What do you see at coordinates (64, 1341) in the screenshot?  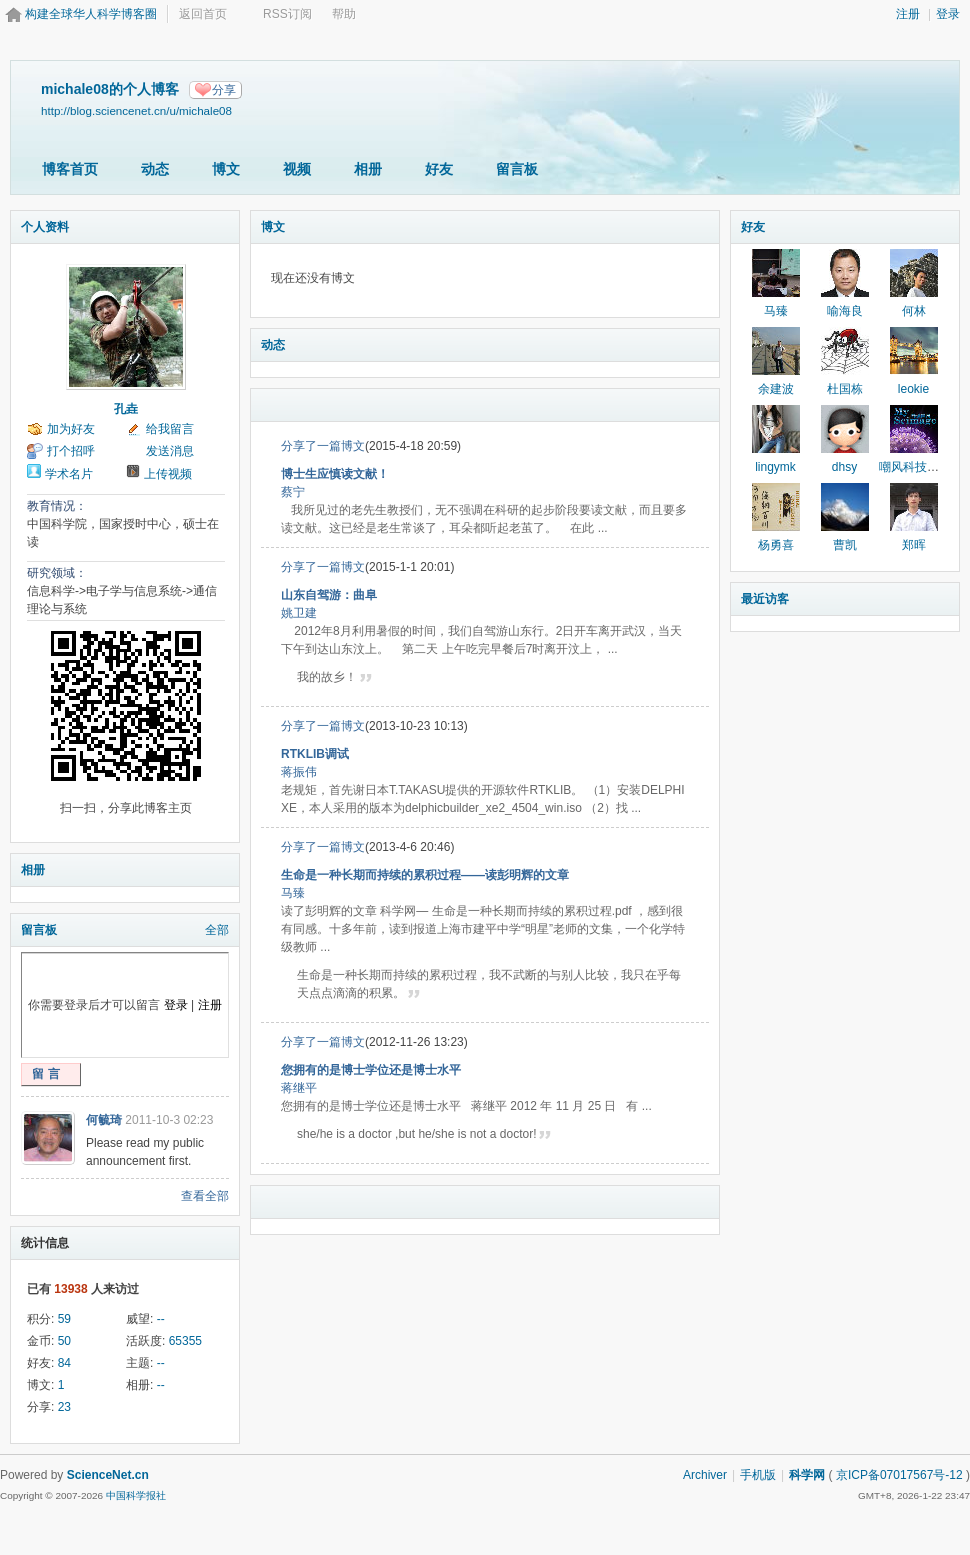 I see `50` at bounding box center [64, 1341].